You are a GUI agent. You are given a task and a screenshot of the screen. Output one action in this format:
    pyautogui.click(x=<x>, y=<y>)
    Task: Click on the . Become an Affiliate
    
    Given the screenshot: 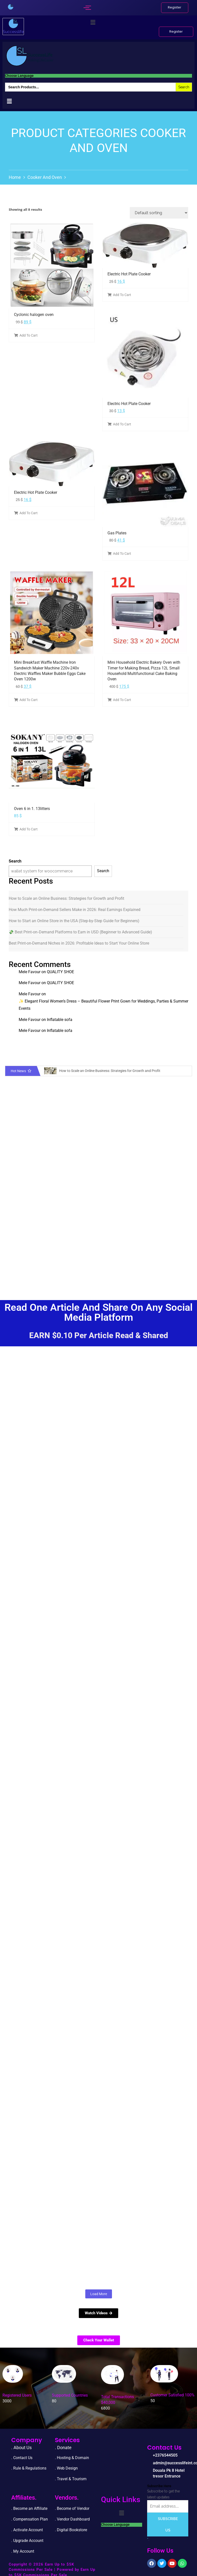 What is the action you would take?
    pyautogui.click(x=29, y=2508)
    